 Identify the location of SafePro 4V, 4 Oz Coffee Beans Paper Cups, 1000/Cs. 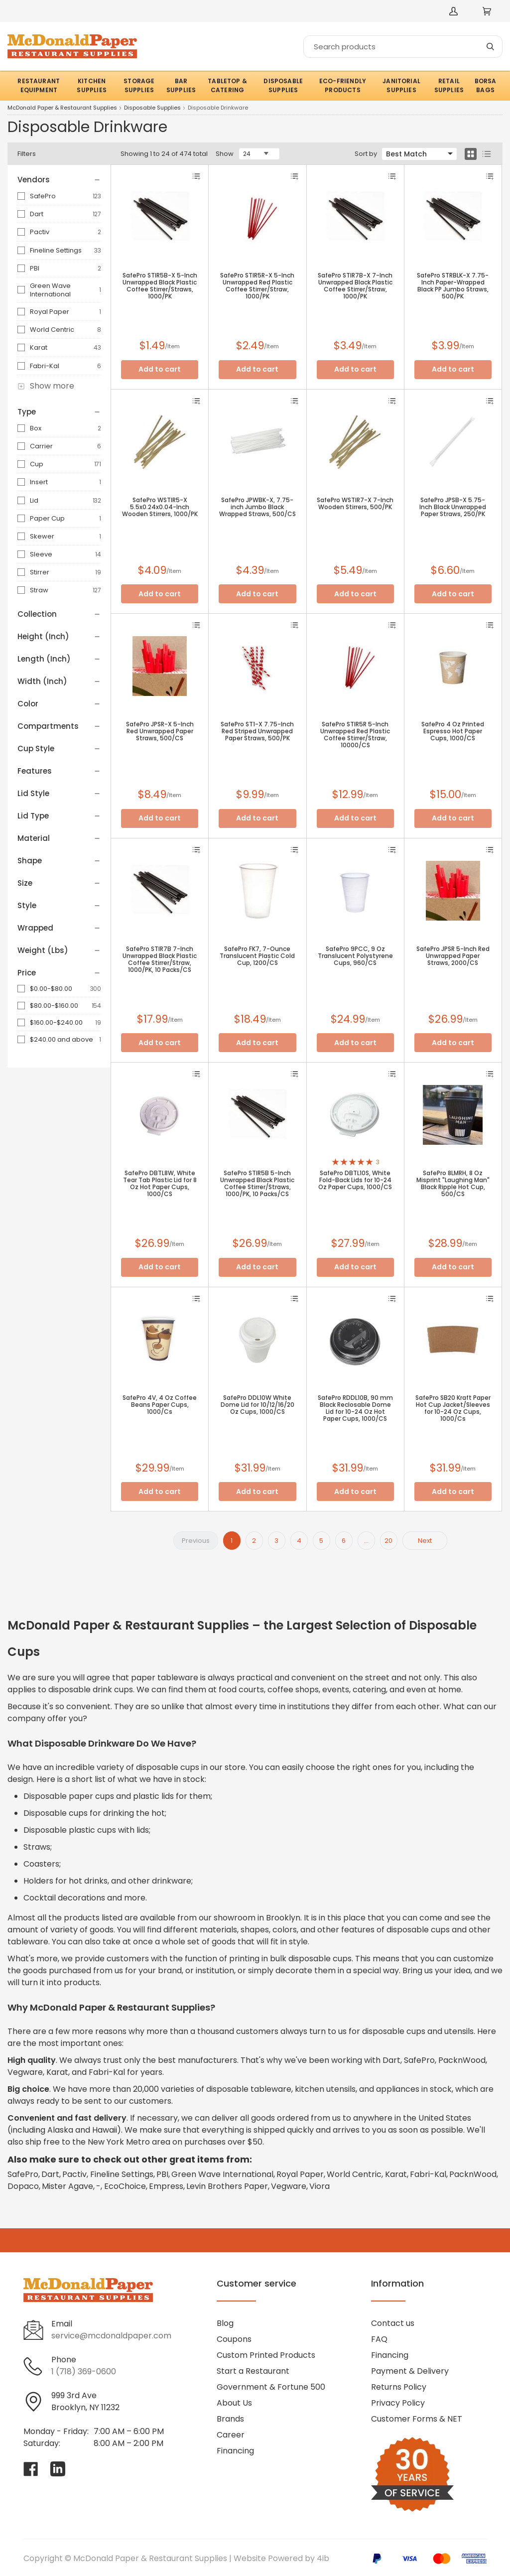
(160, 1404).